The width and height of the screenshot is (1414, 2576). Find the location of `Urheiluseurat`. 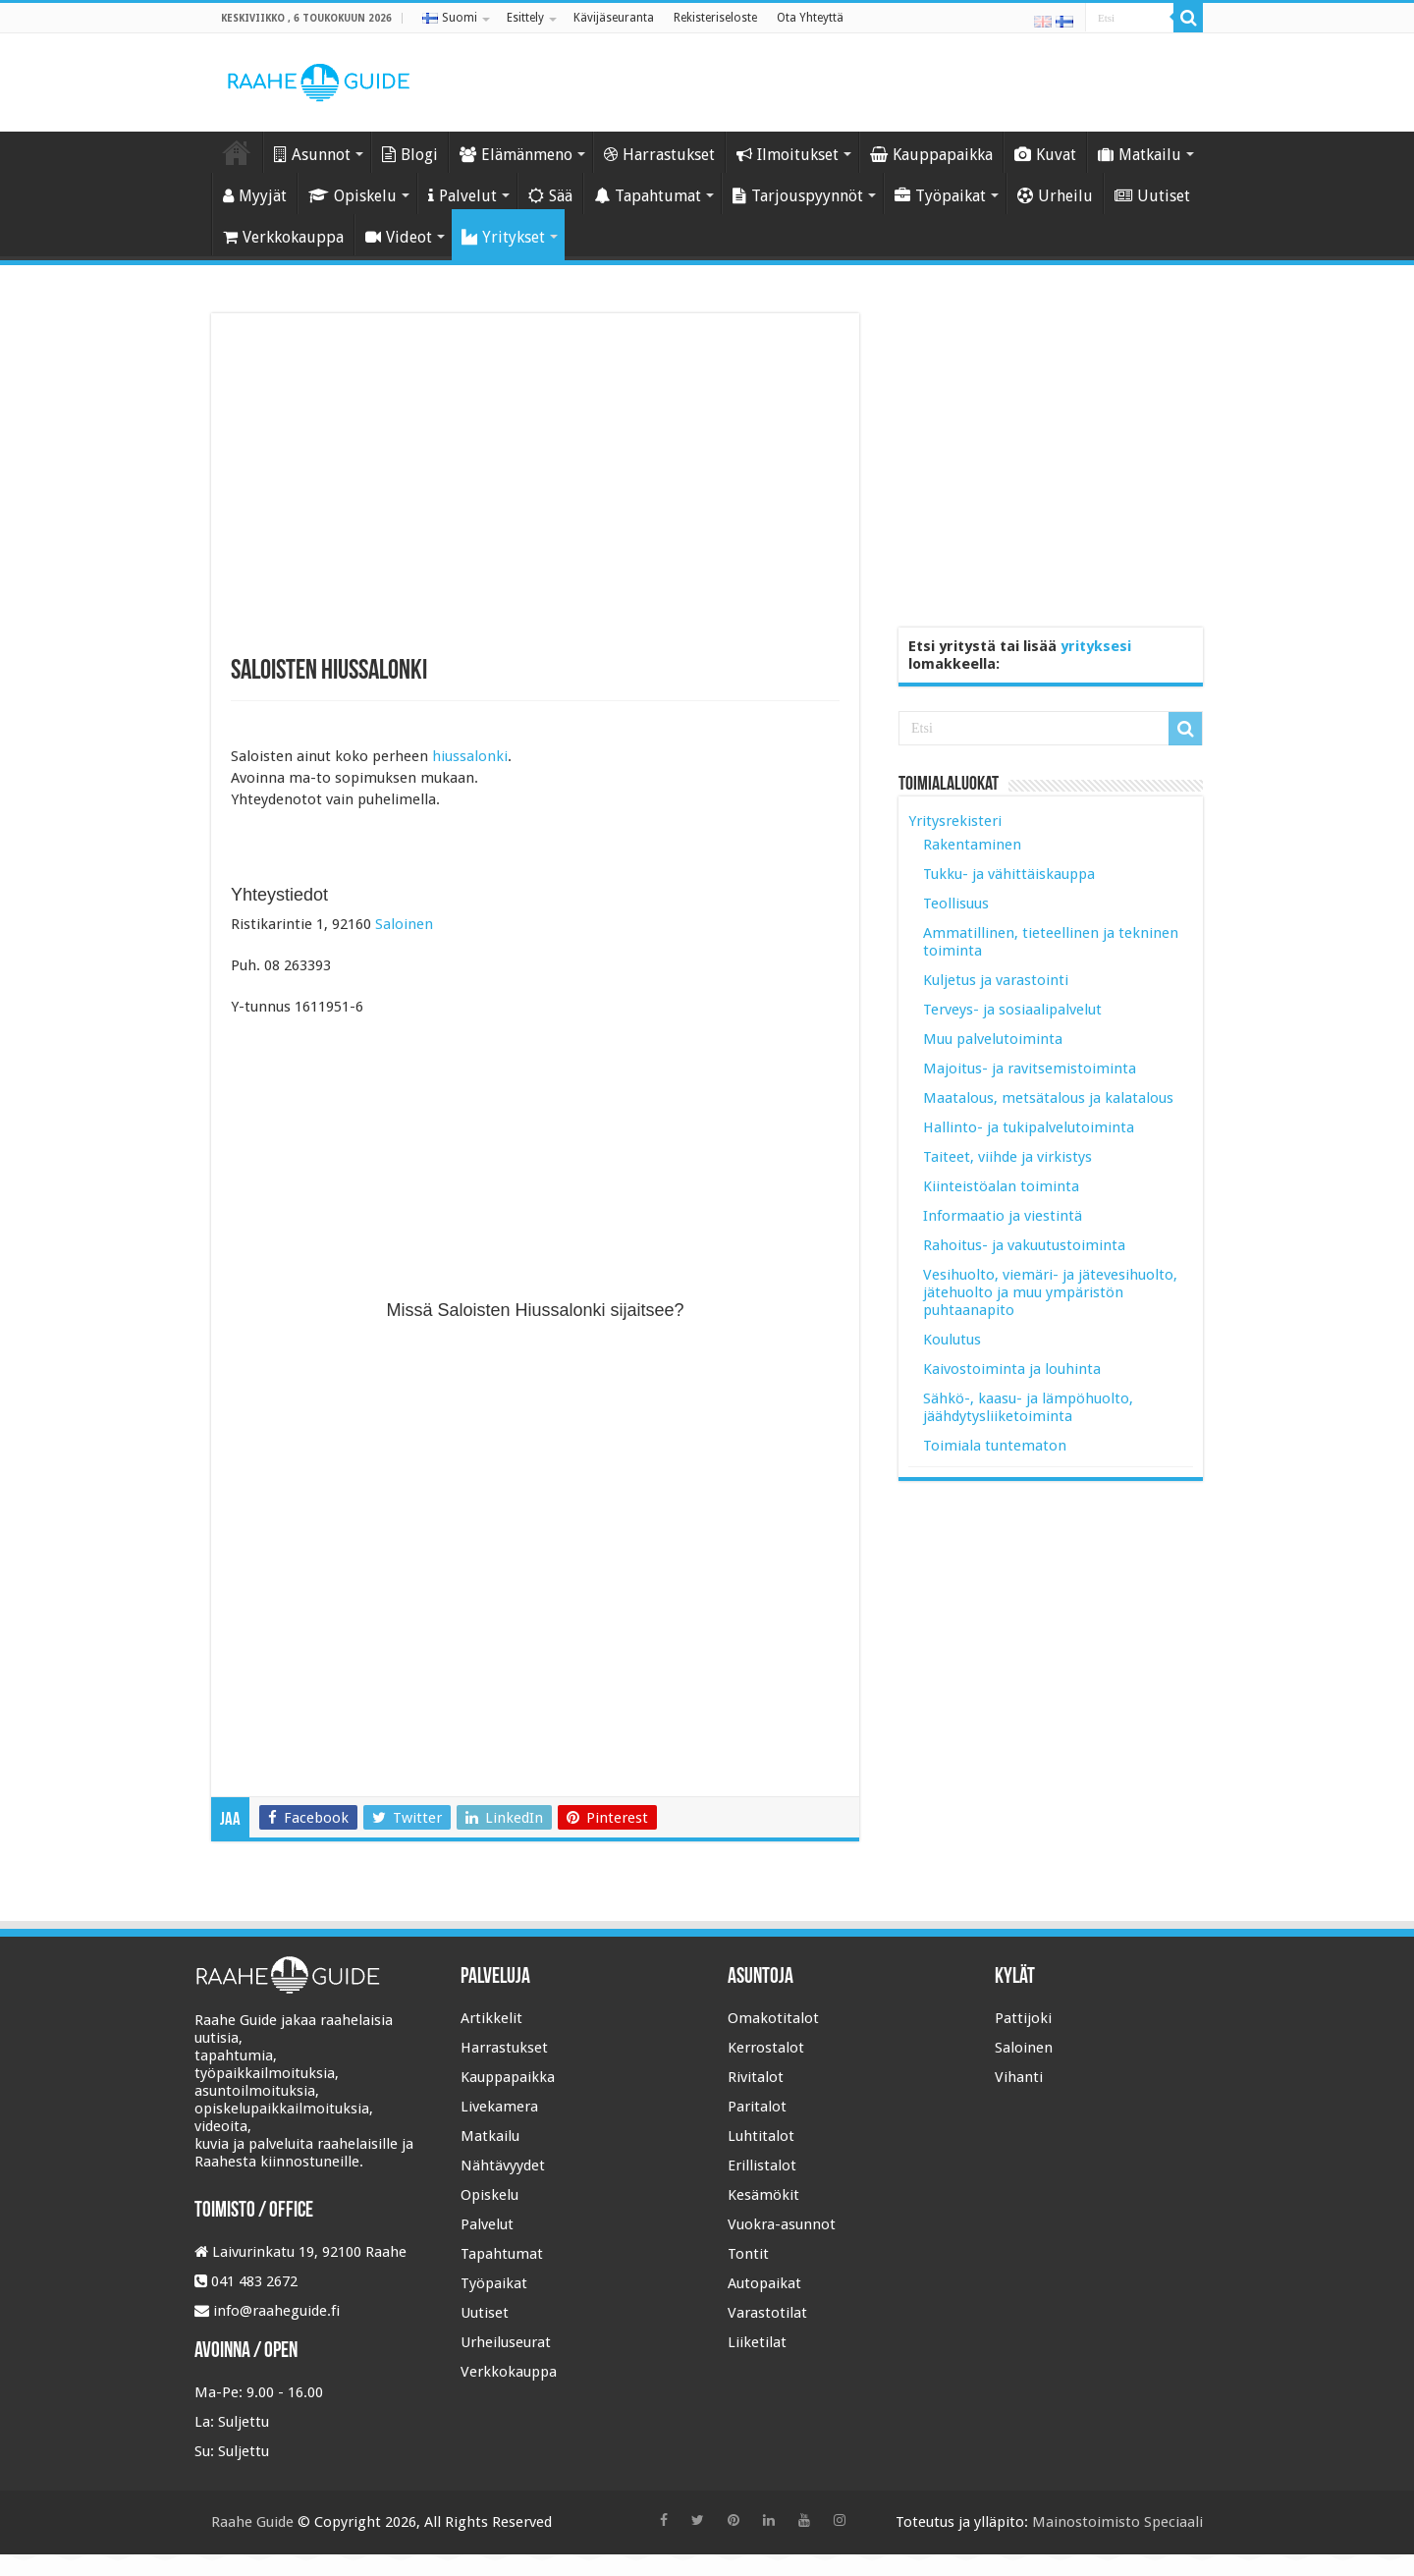

Urheiluseurat is located at coordinates (506, 2342).